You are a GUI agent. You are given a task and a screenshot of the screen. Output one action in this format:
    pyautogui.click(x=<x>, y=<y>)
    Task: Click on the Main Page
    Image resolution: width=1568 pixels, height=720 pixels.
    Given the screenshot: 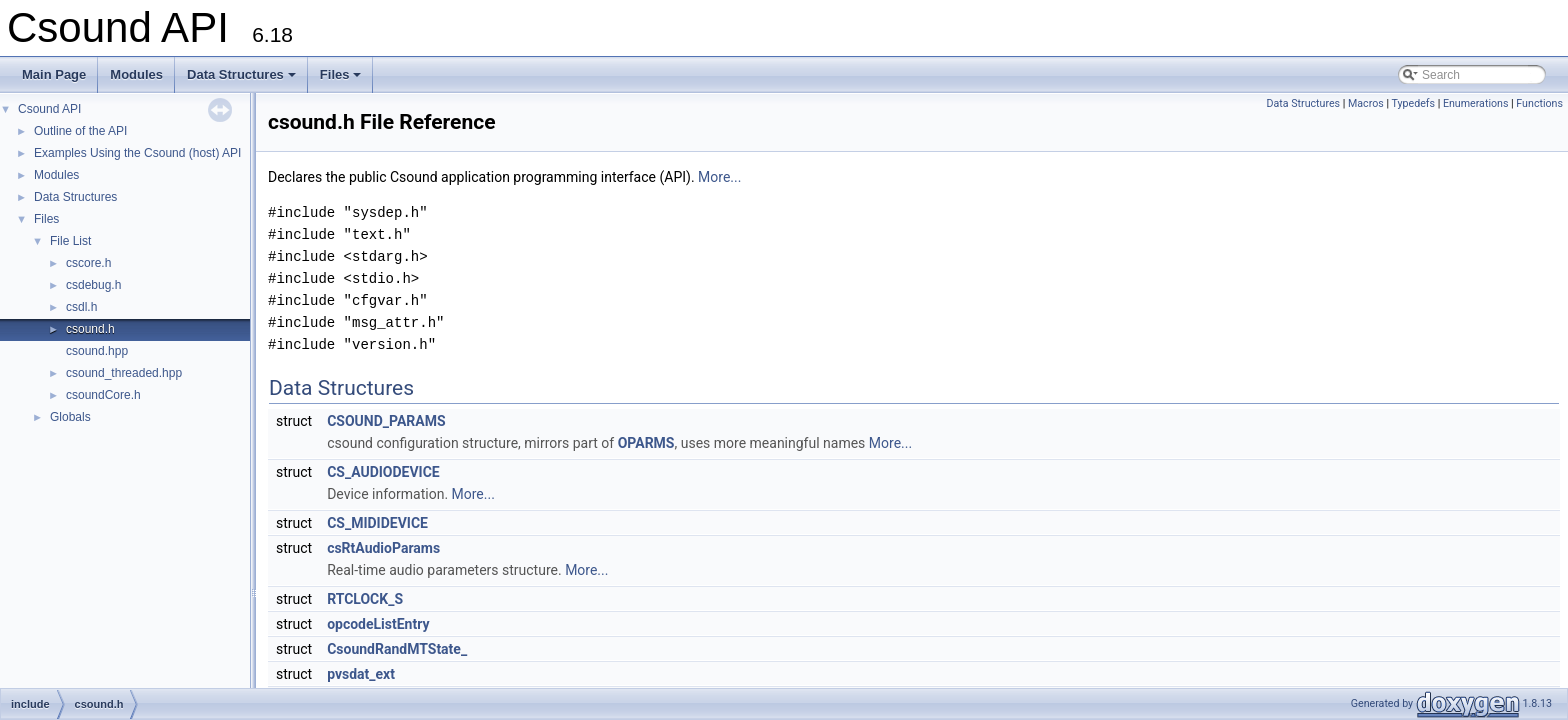 What is the action you would take?
    pyautogui.click(x=54, y=74)
    